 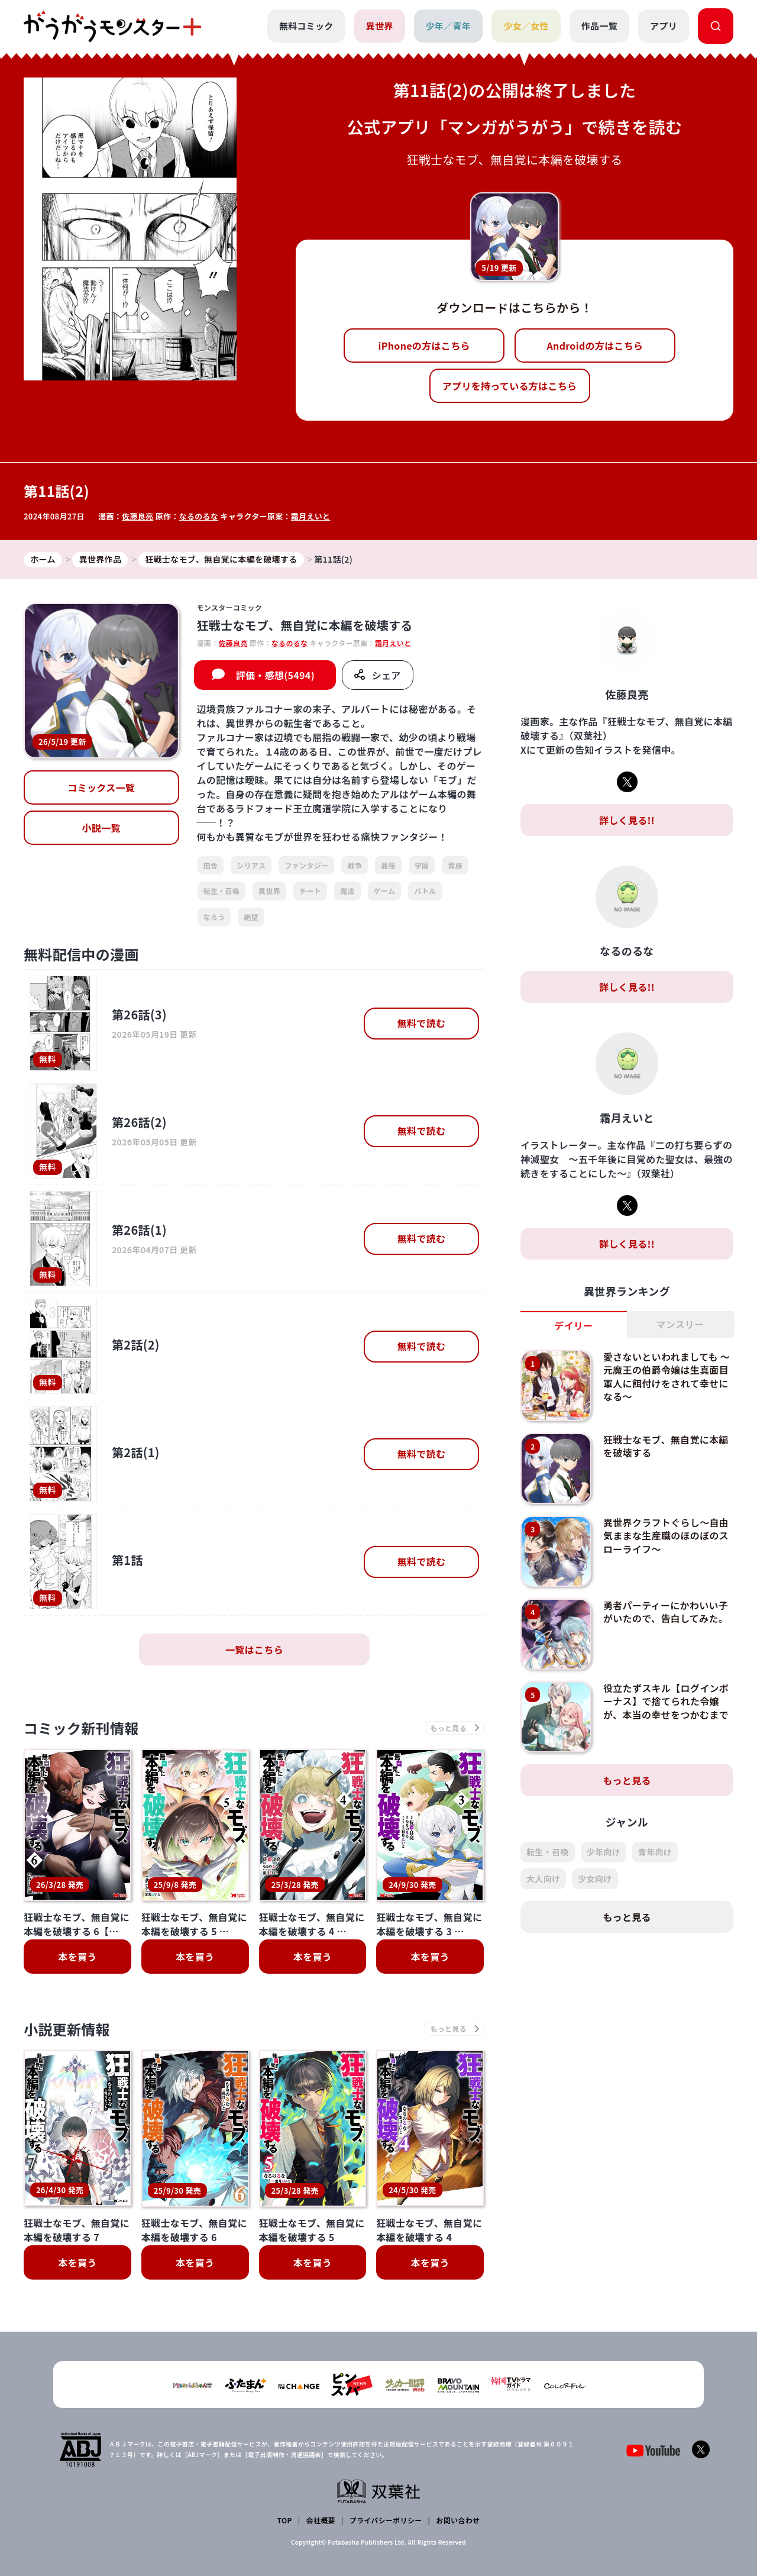 I want to click on 霜月えいと, so click(x=311, y=516).